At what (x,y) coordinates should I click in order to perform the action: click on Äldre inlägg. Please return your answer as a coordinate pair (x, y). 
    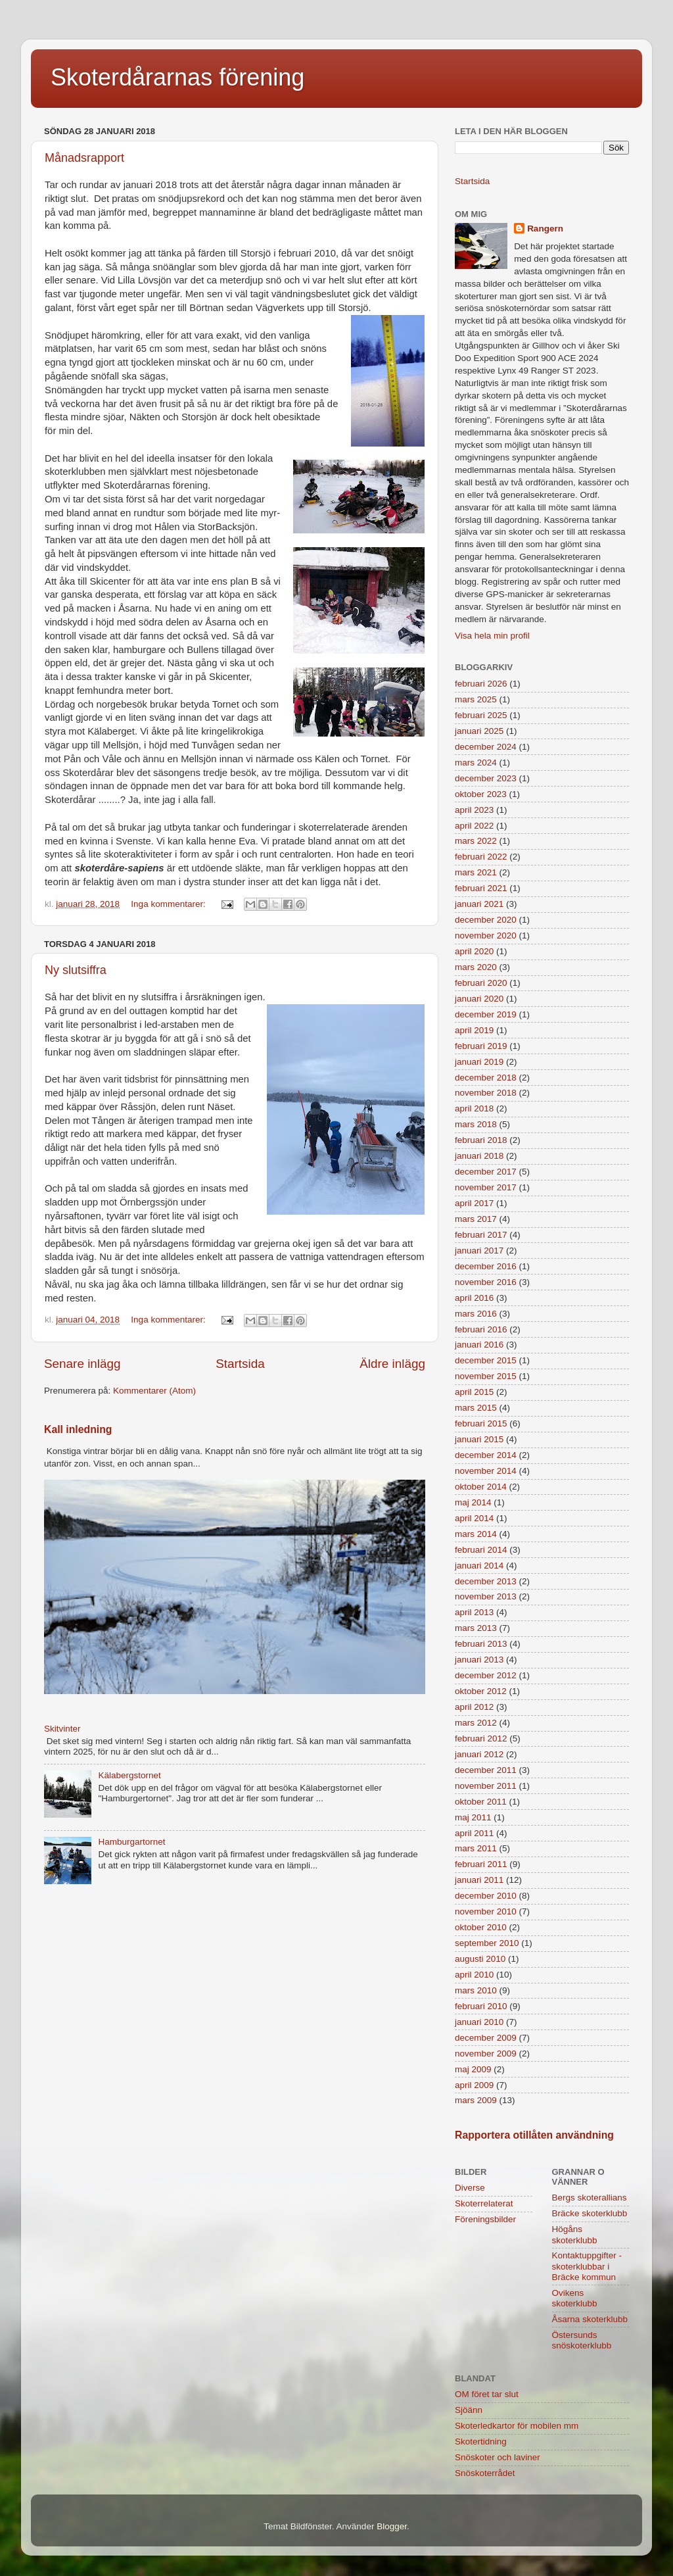
    Looking at the image, I should click on (392, 1364).